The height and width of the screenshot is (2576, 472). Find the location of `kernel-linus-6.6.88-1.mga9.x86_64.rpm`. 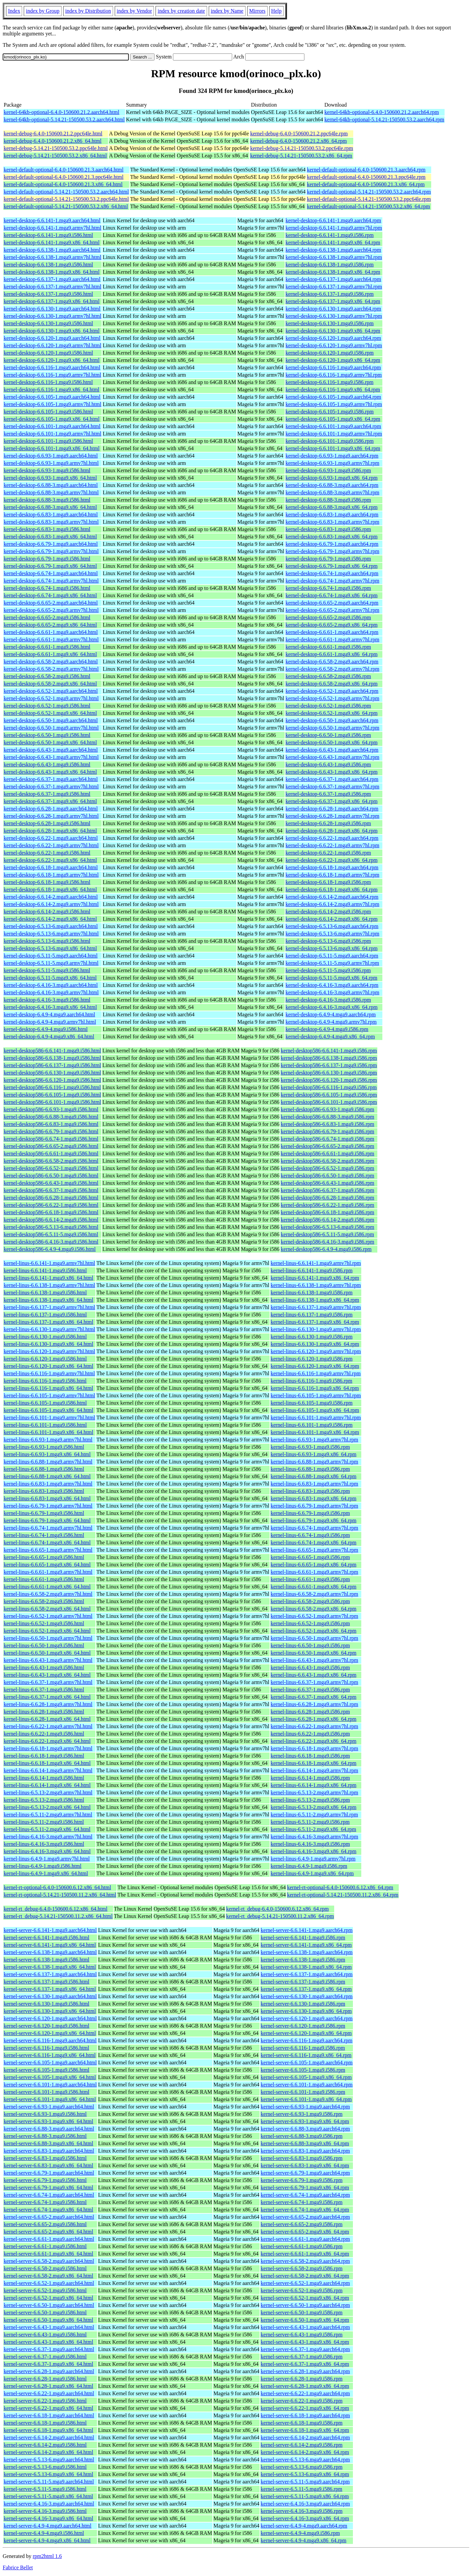

kernel-linus-6.6.88-1.mga9.x86_64.rpm is located at coordinates (313, 1476).